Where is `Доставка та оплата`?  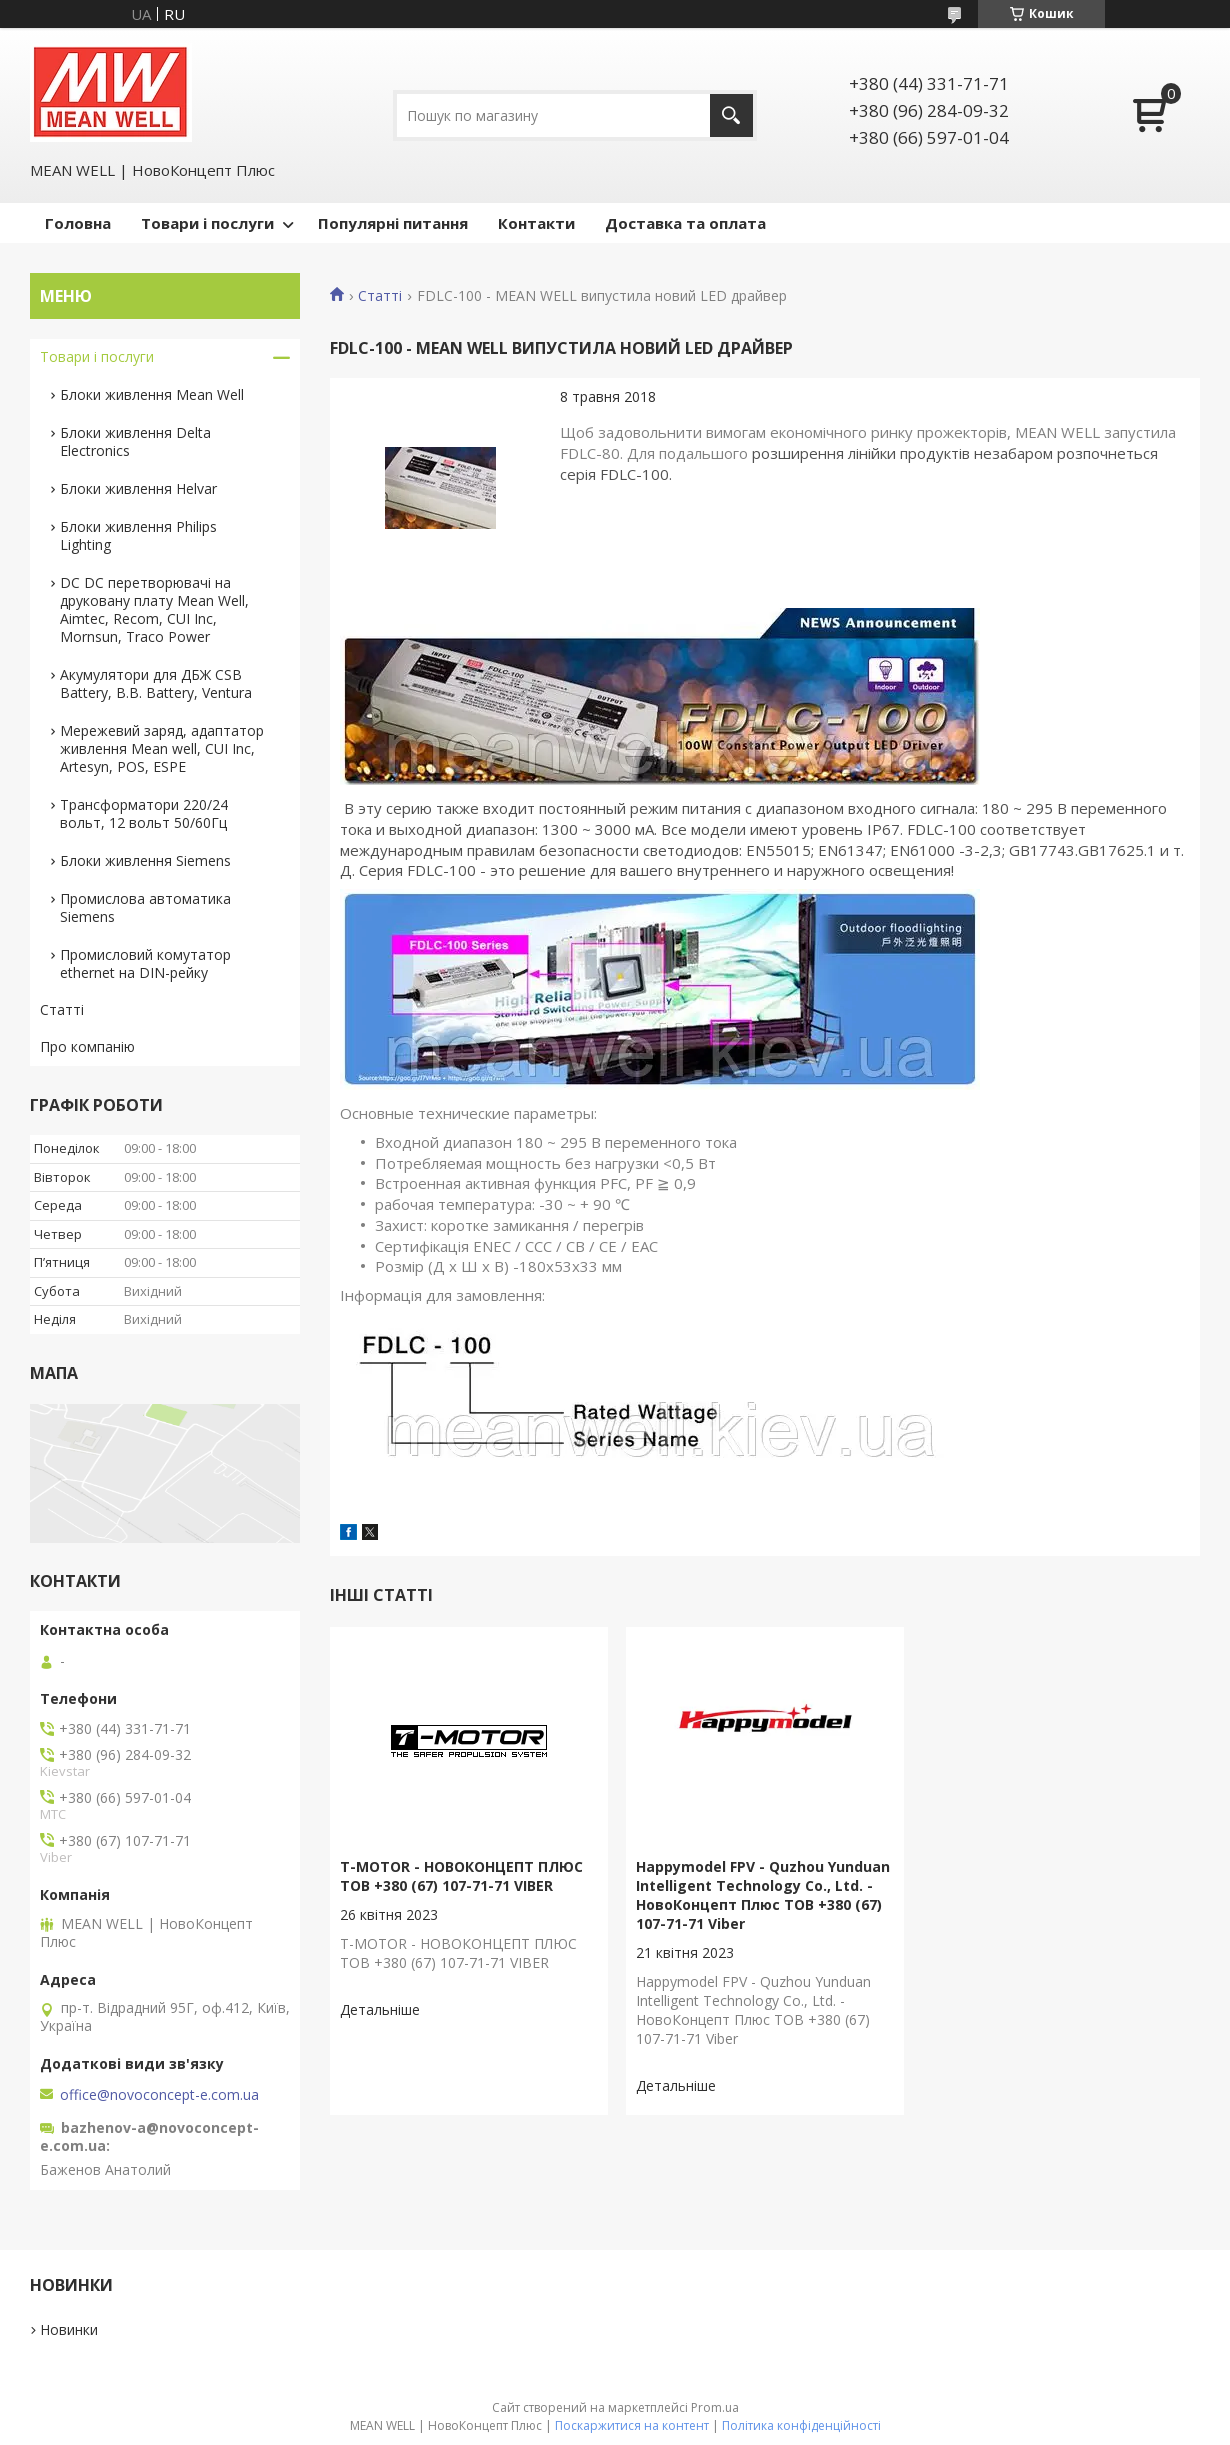
Доставка та оплата is located at coordinates (685, 223).